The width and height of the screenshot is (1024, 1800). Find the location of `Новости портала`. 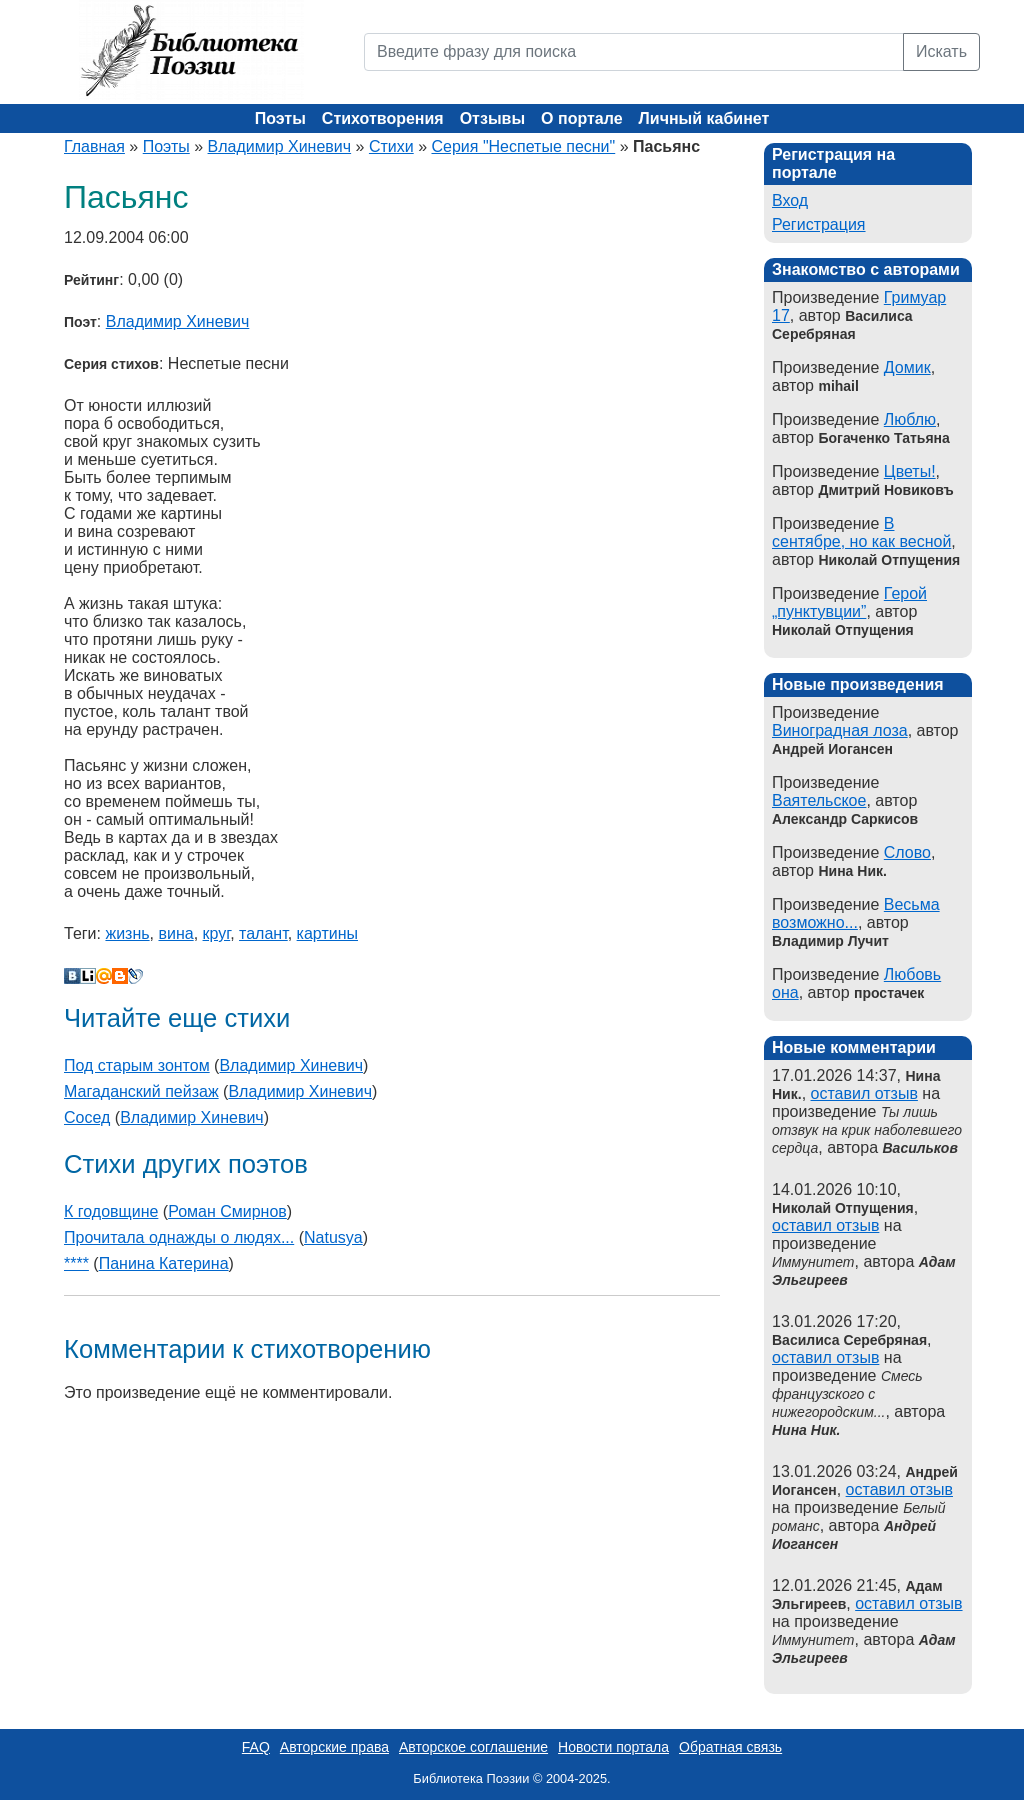

Новости портала is located at coordinates (613, 1747).